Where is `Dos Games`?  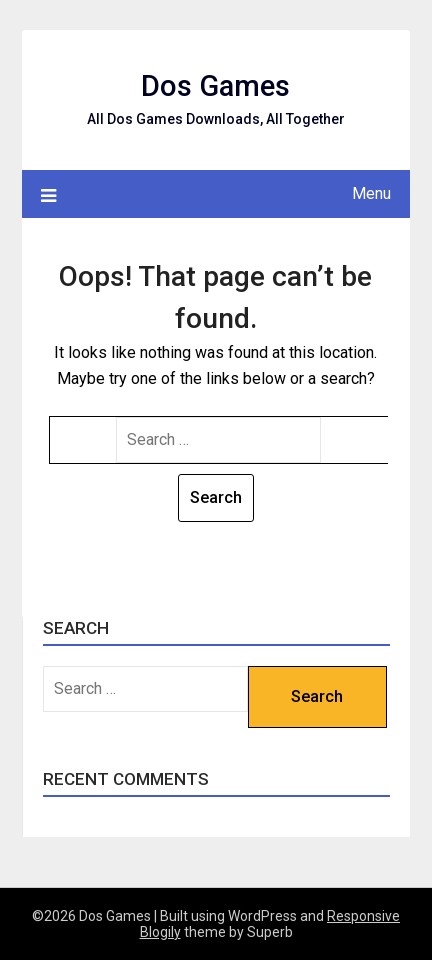 Dos Games is located at coordinates (215, 86).